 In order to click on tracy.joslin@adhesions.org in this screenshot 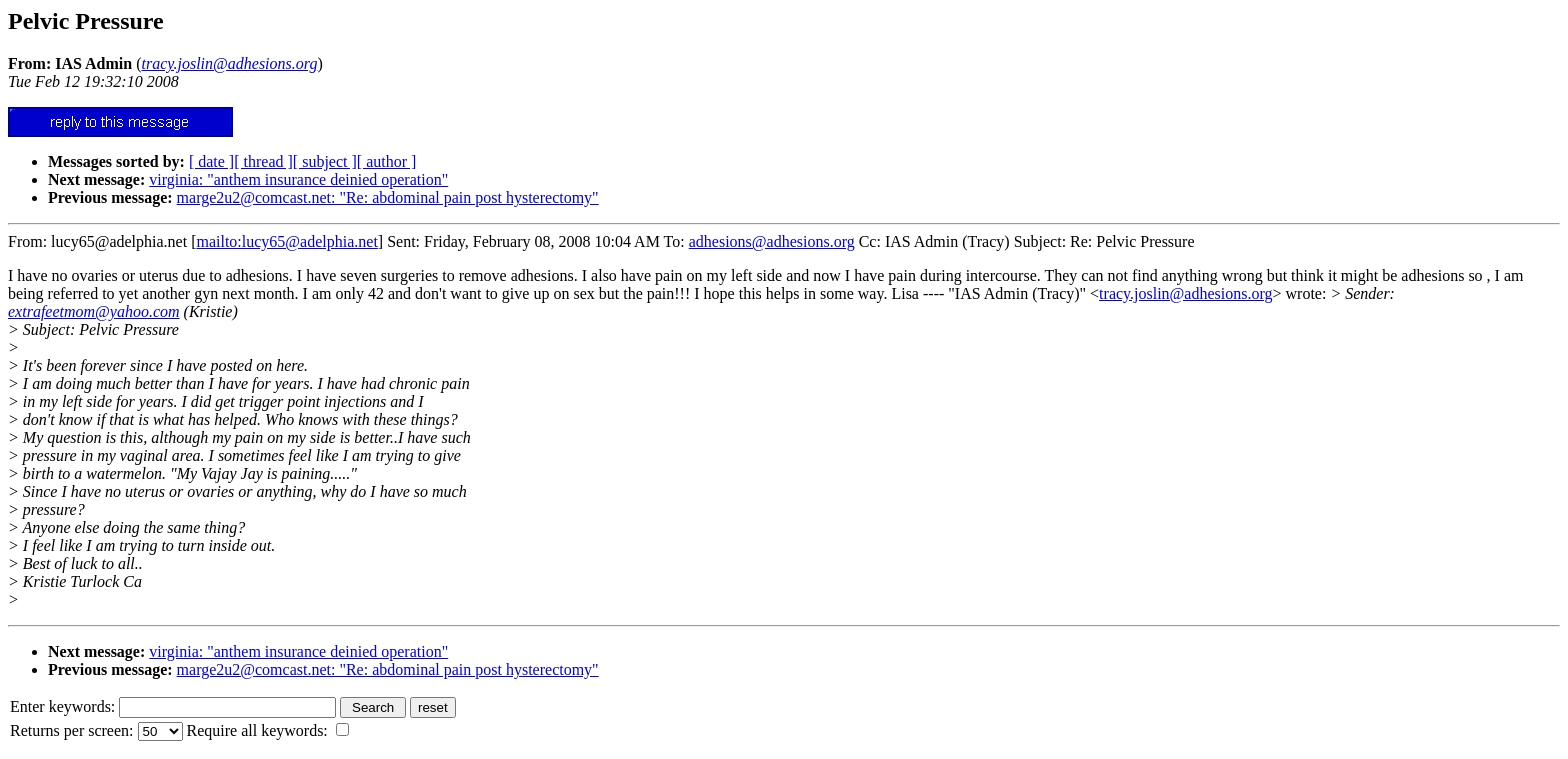, I will do `click(1185, 293)`.